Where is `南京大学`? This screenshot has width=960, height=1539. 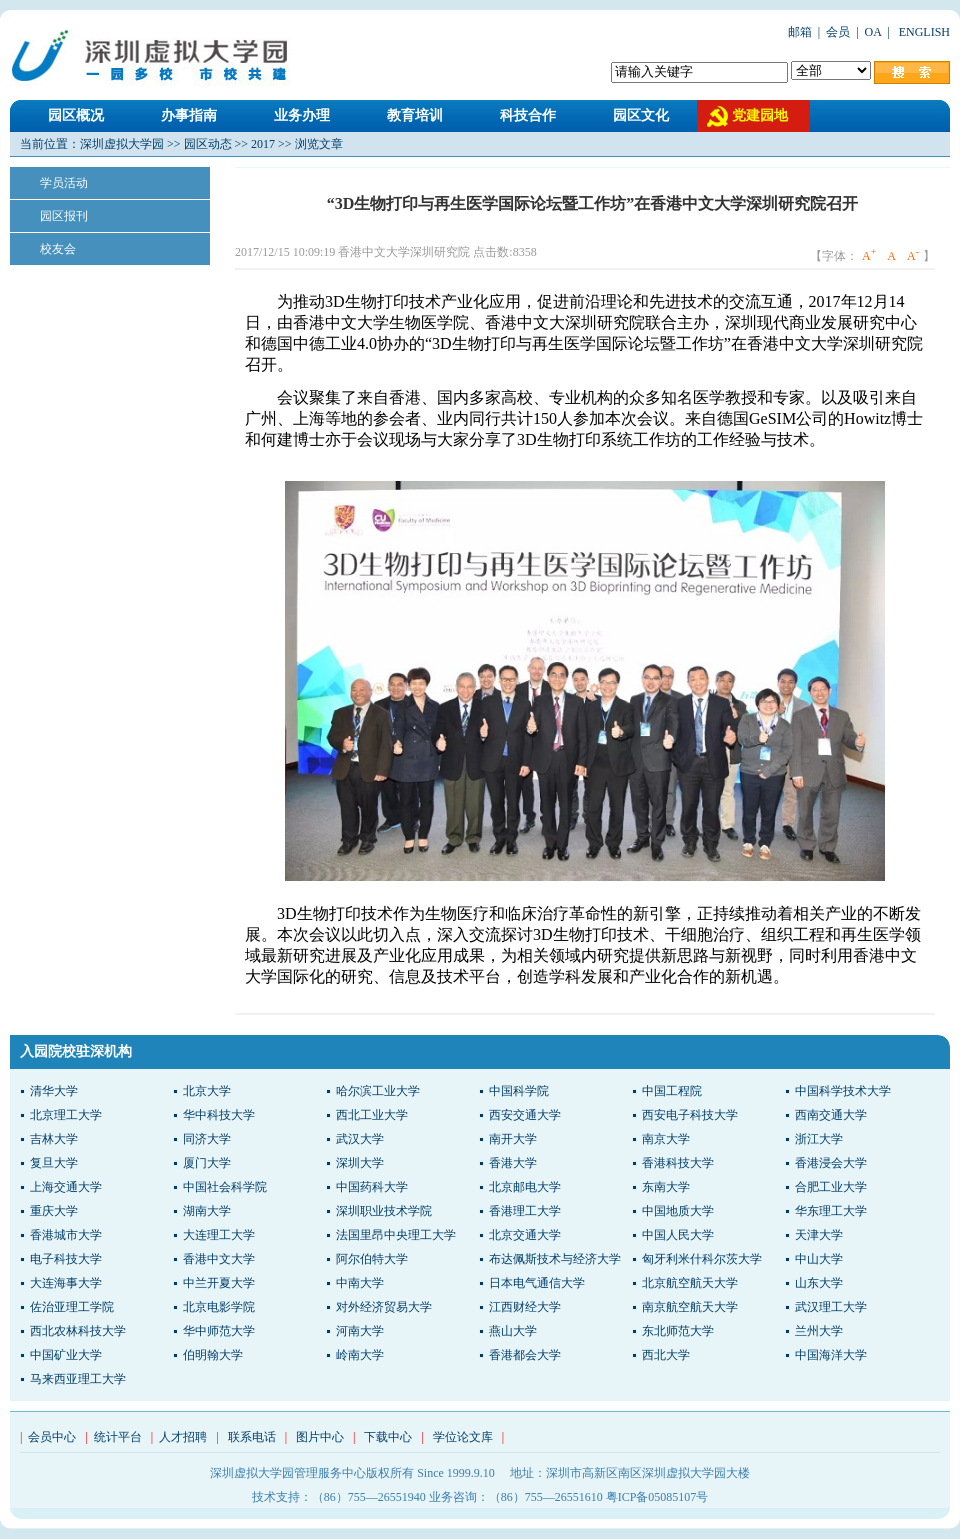
南京大学 is located at coordinates (666, 1139).